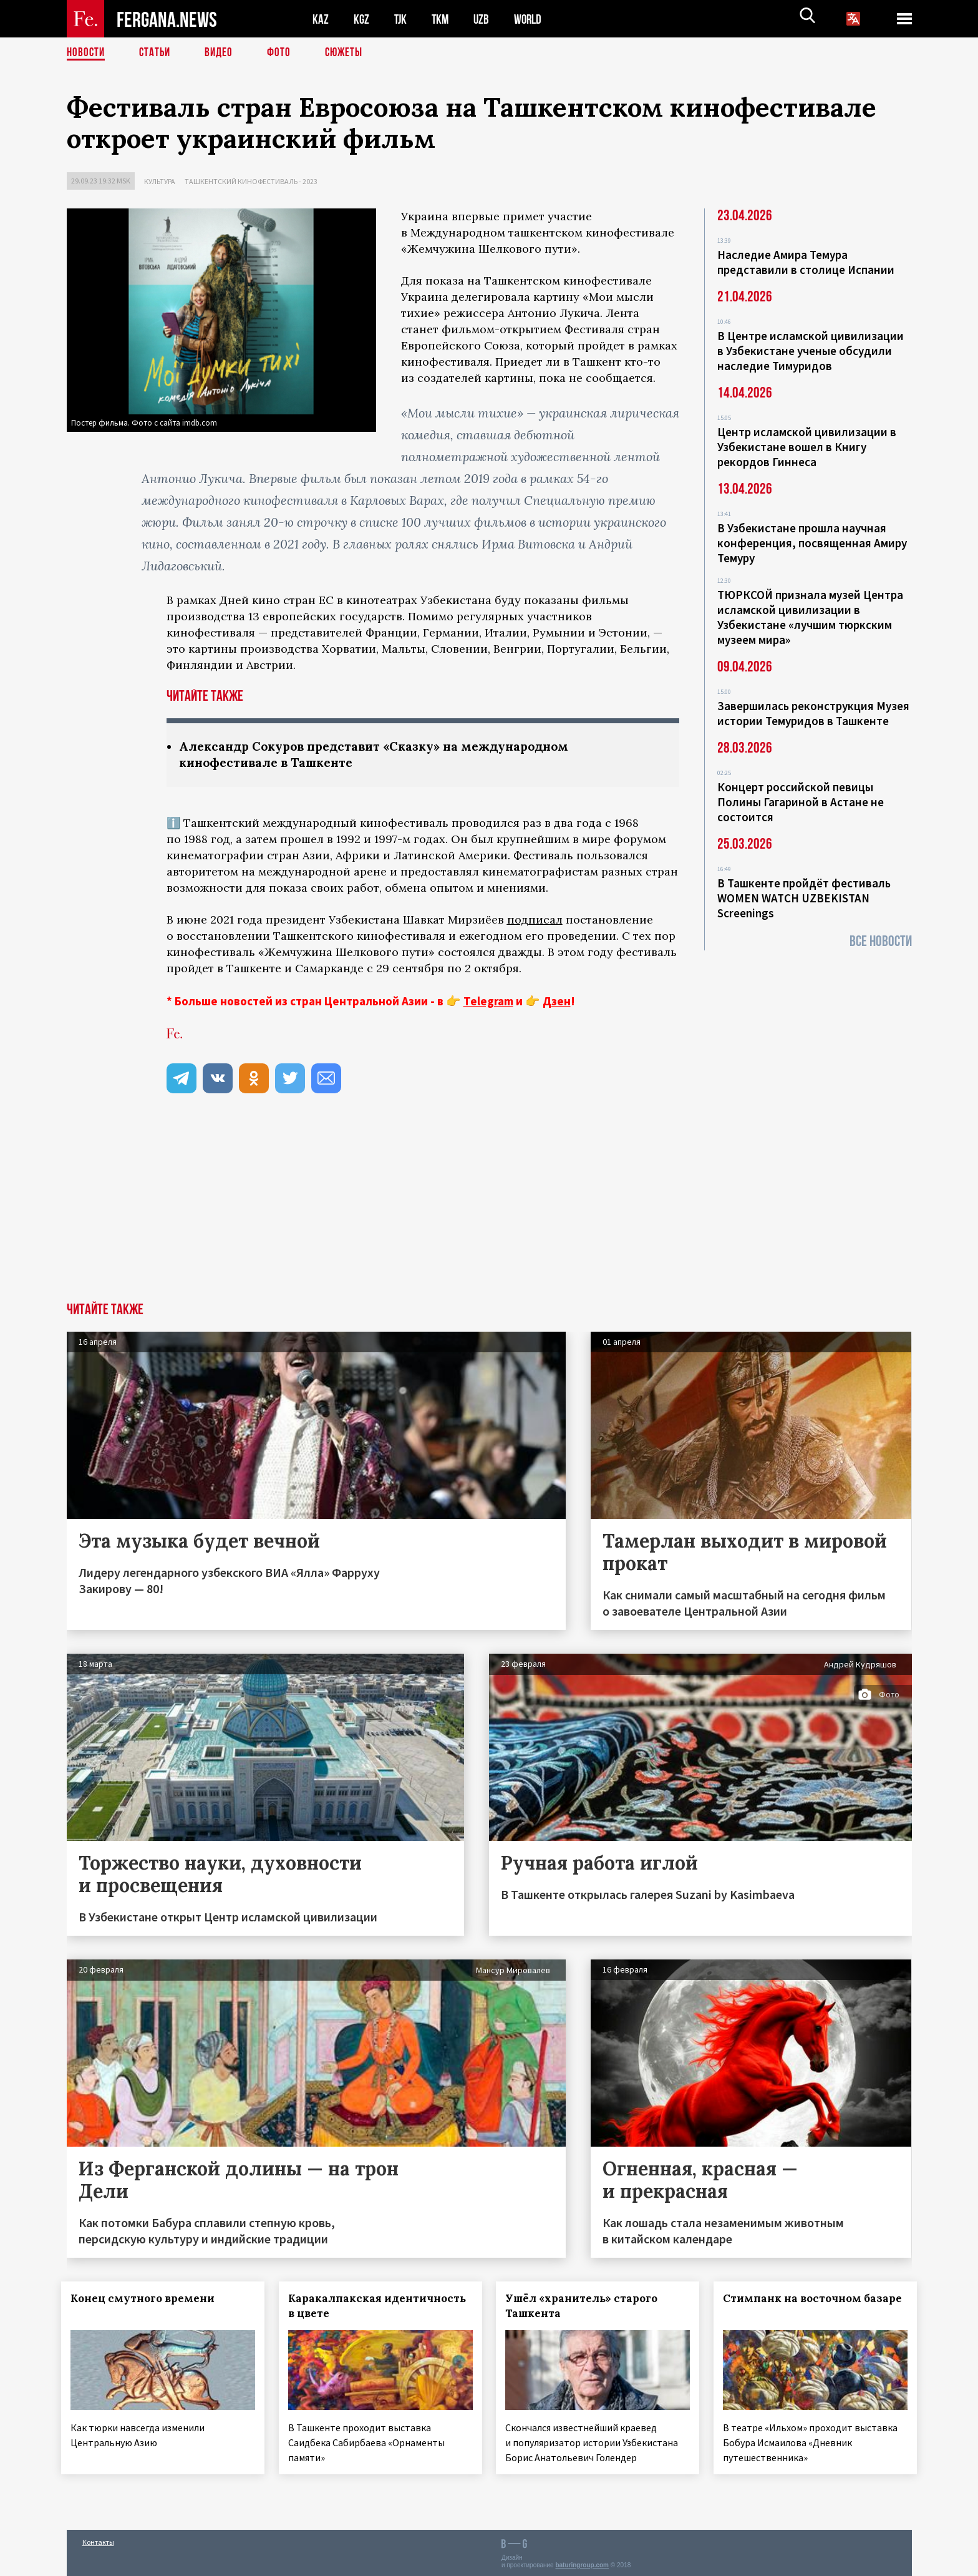 The image size is (978, 2576). I want to click on KGZ, so click(362, 19).